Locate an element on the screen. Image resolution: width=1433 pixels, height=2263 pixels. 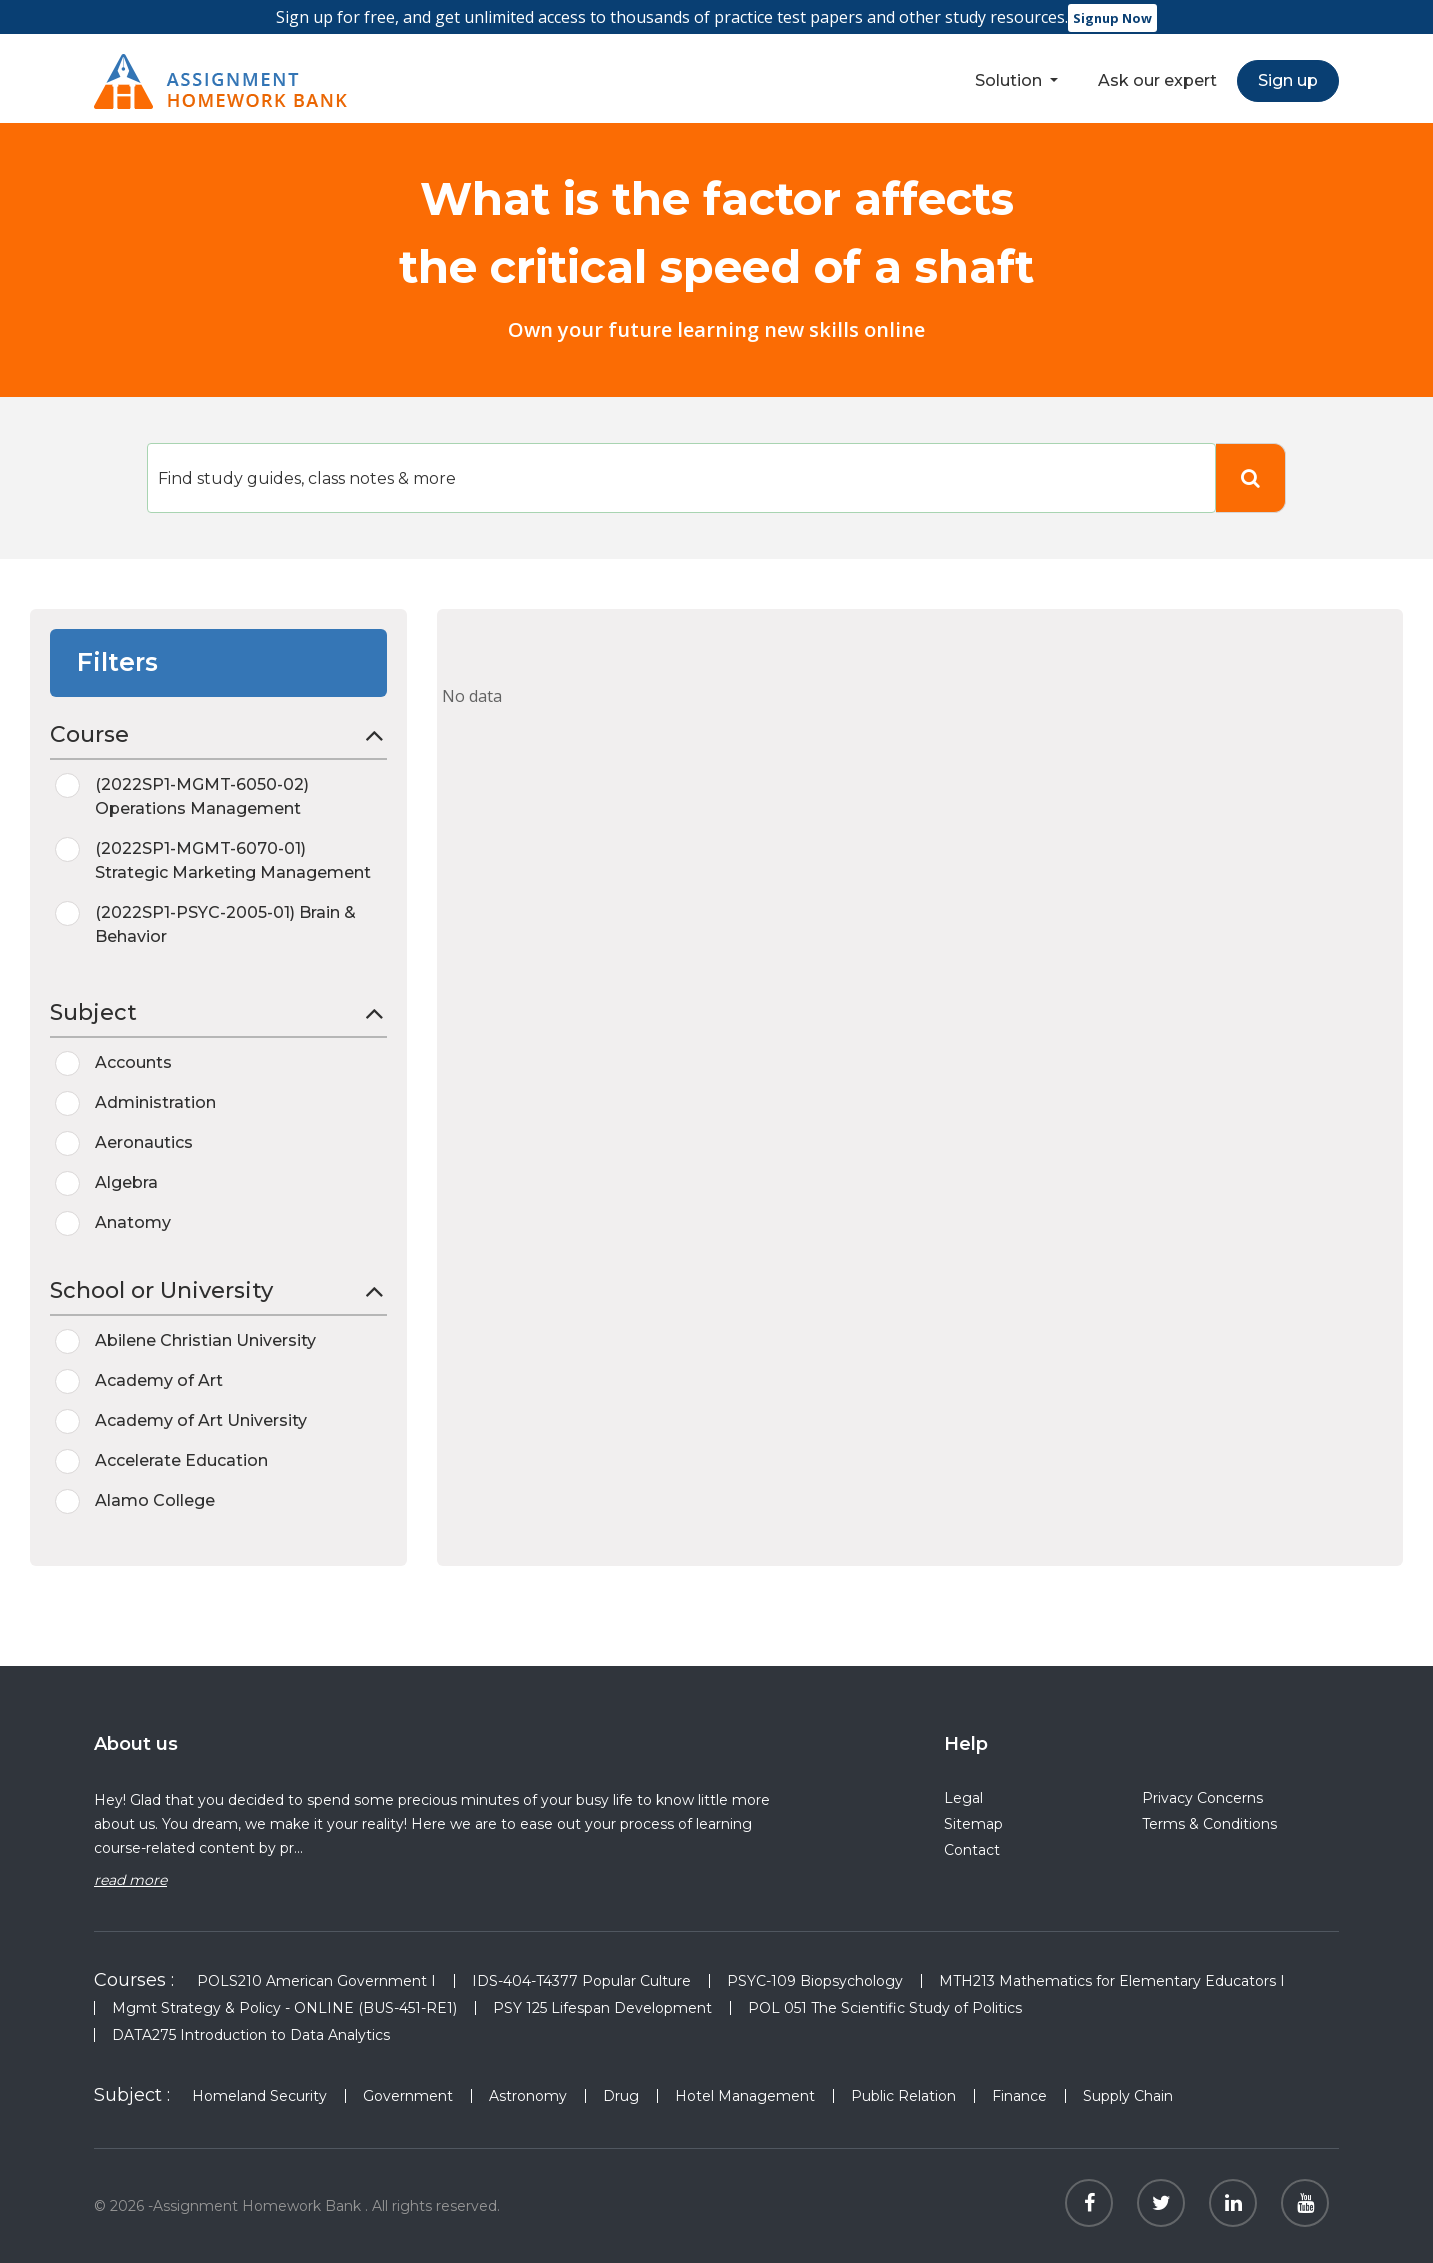
Sitemap is located at coordinates (973, 1824).